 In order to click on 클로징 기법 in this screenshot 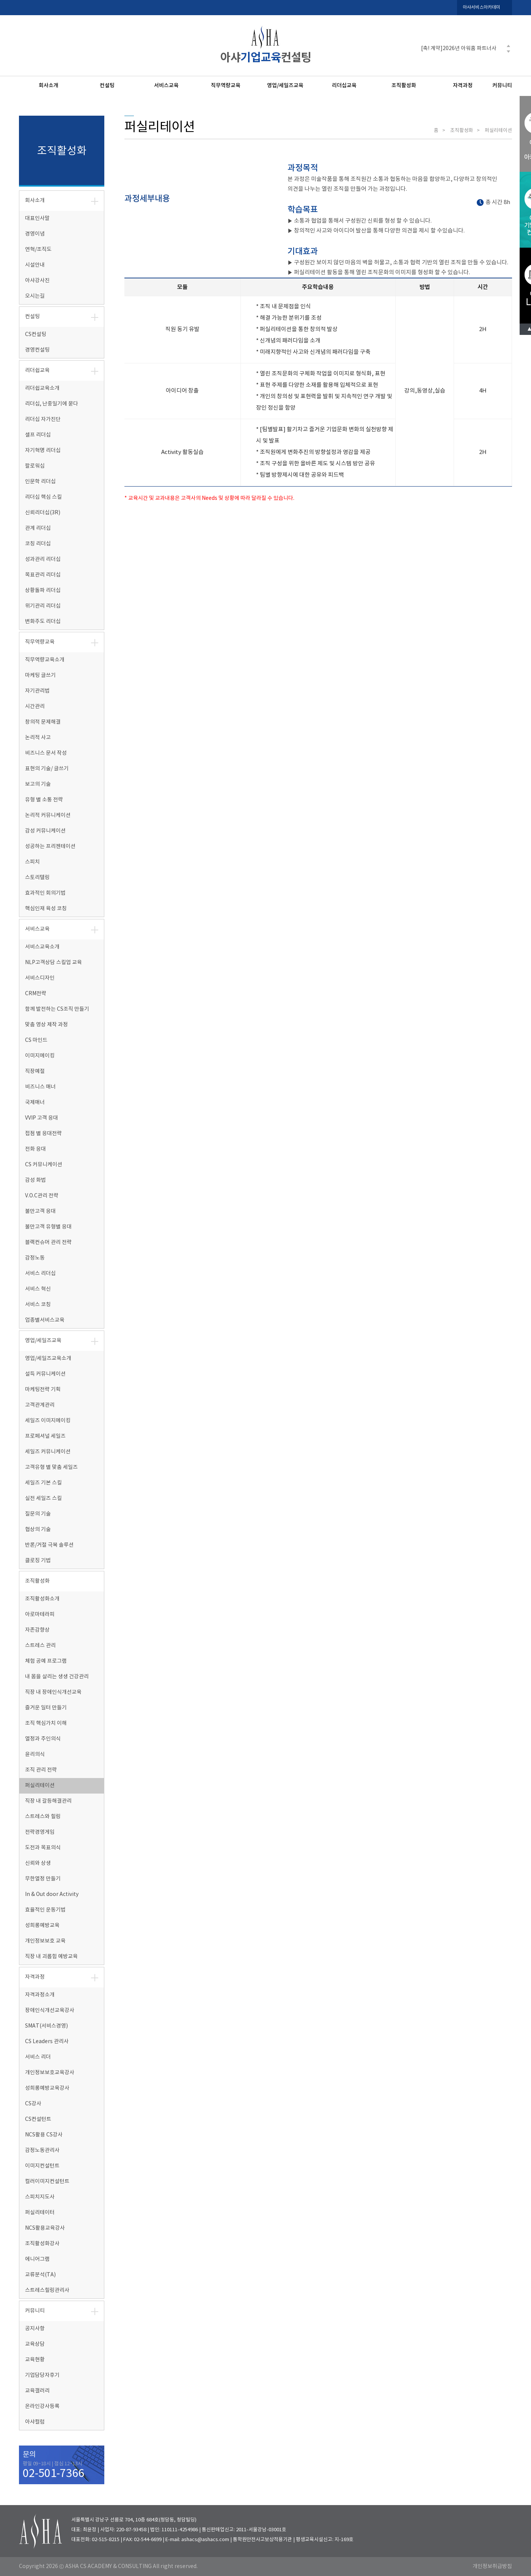, I will do `click(38, 1561)`.